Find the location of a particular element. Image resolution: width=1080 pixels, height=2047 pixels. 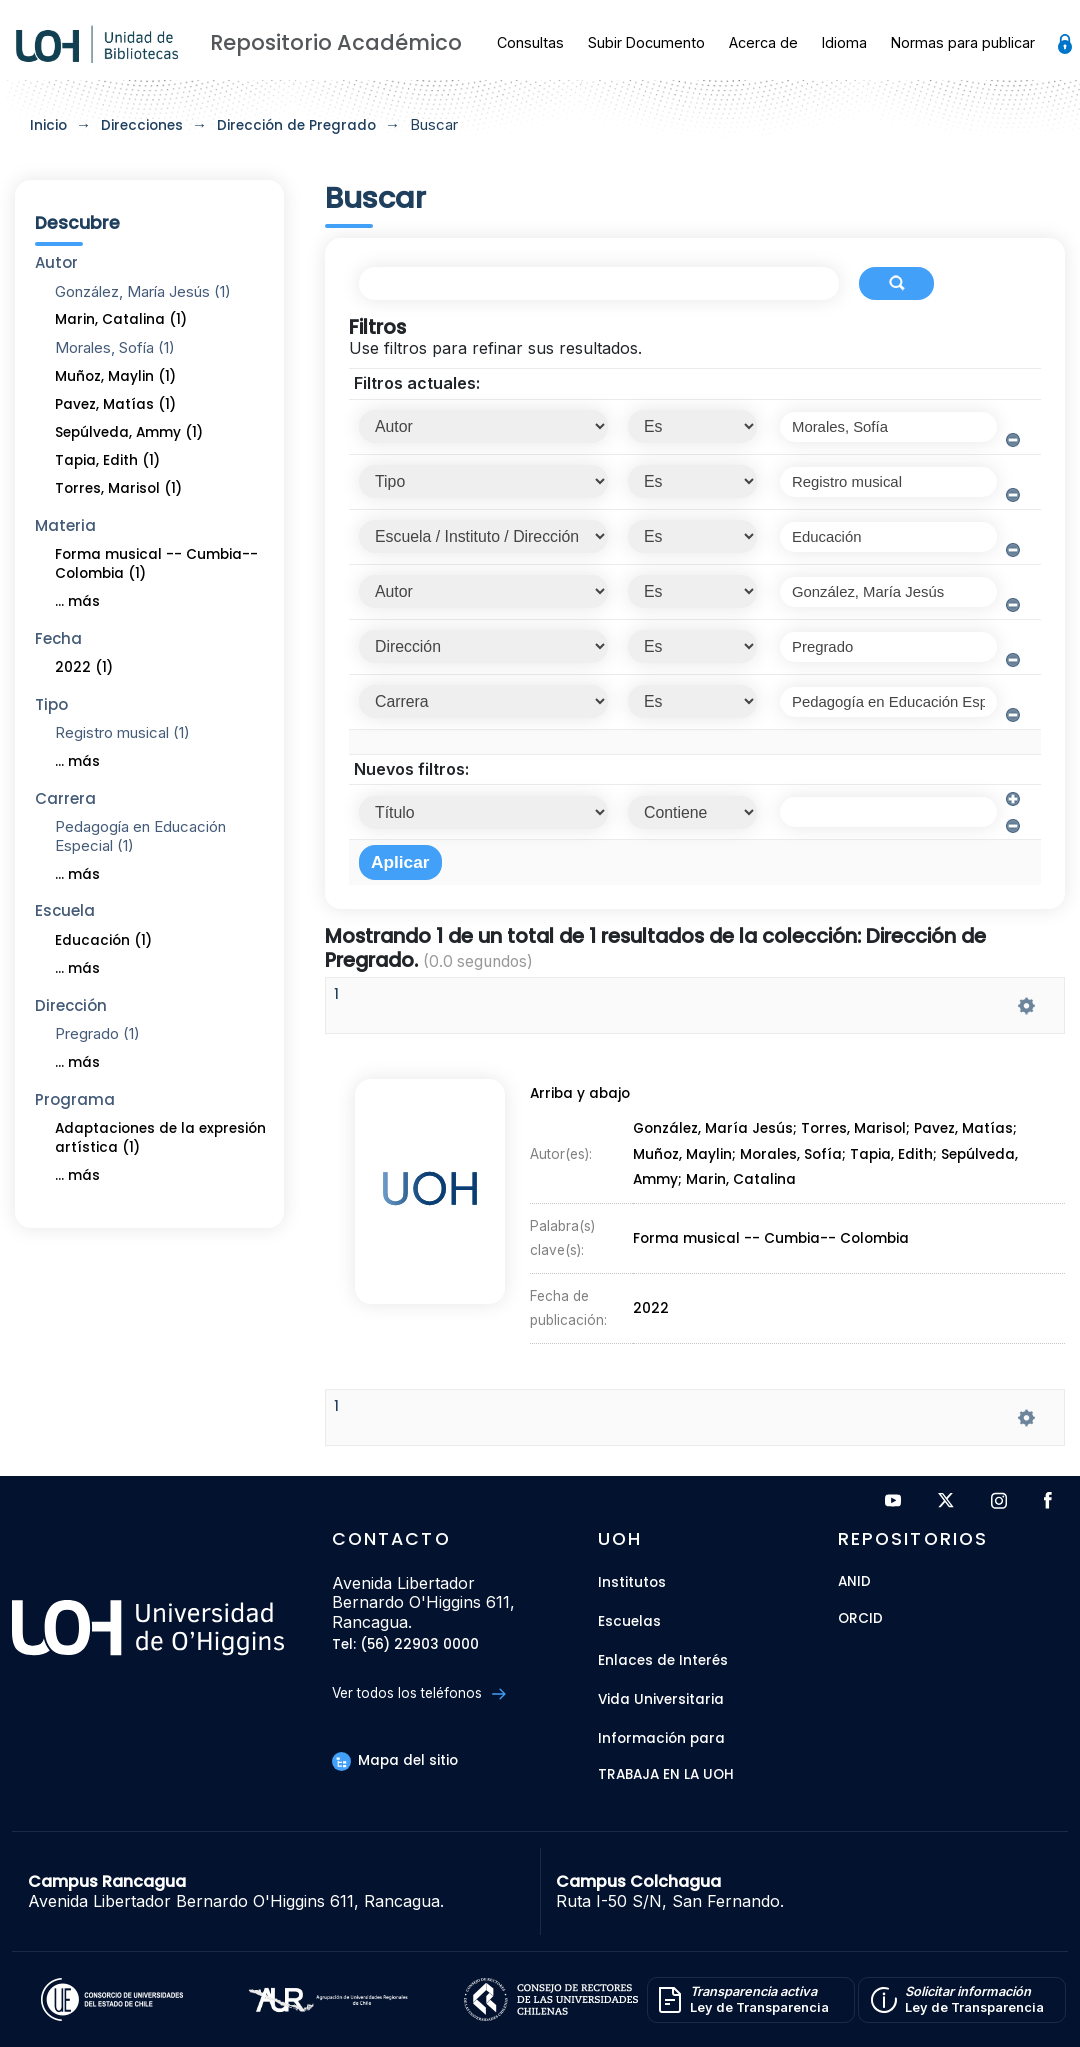

Torres, Marisol (1) is located at coordinates (118, 488).